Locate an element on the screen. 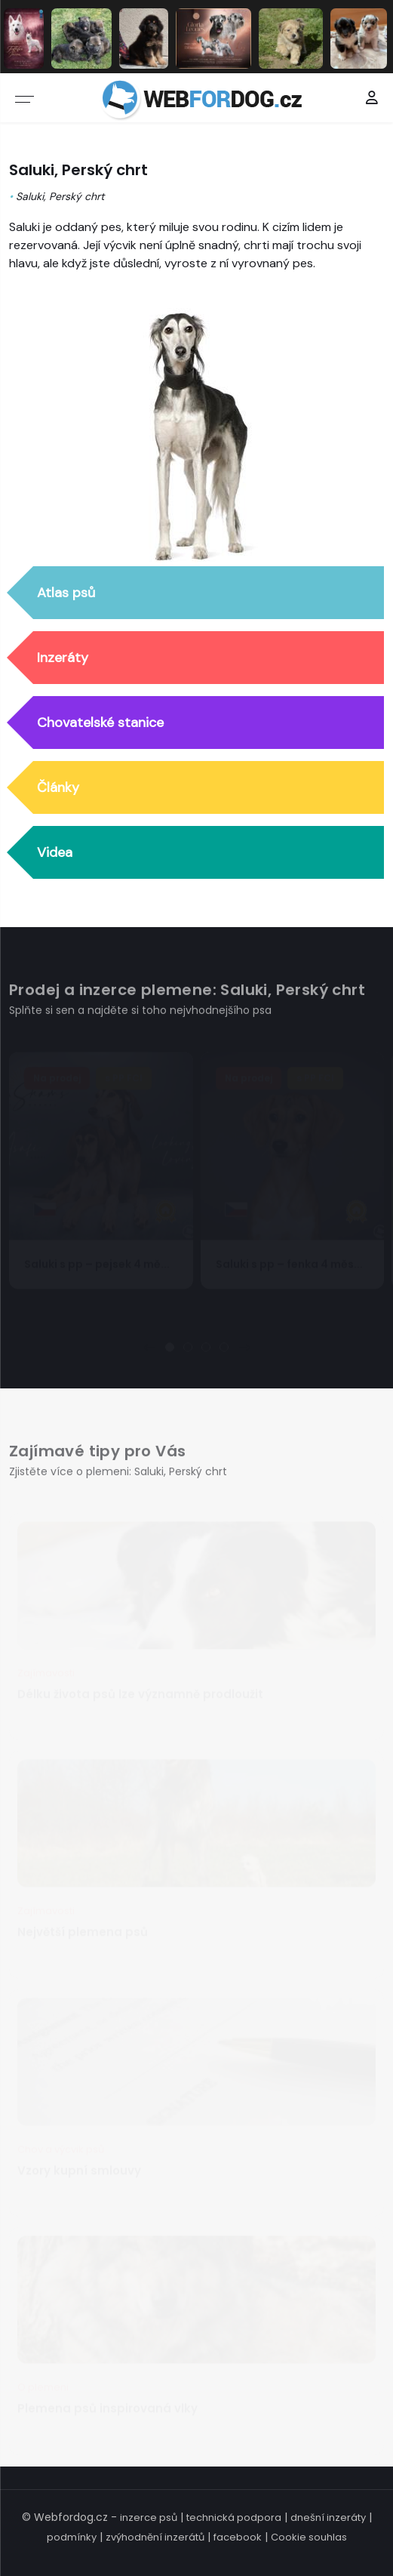  inzerce psů is located at coordinates (148, 2517).